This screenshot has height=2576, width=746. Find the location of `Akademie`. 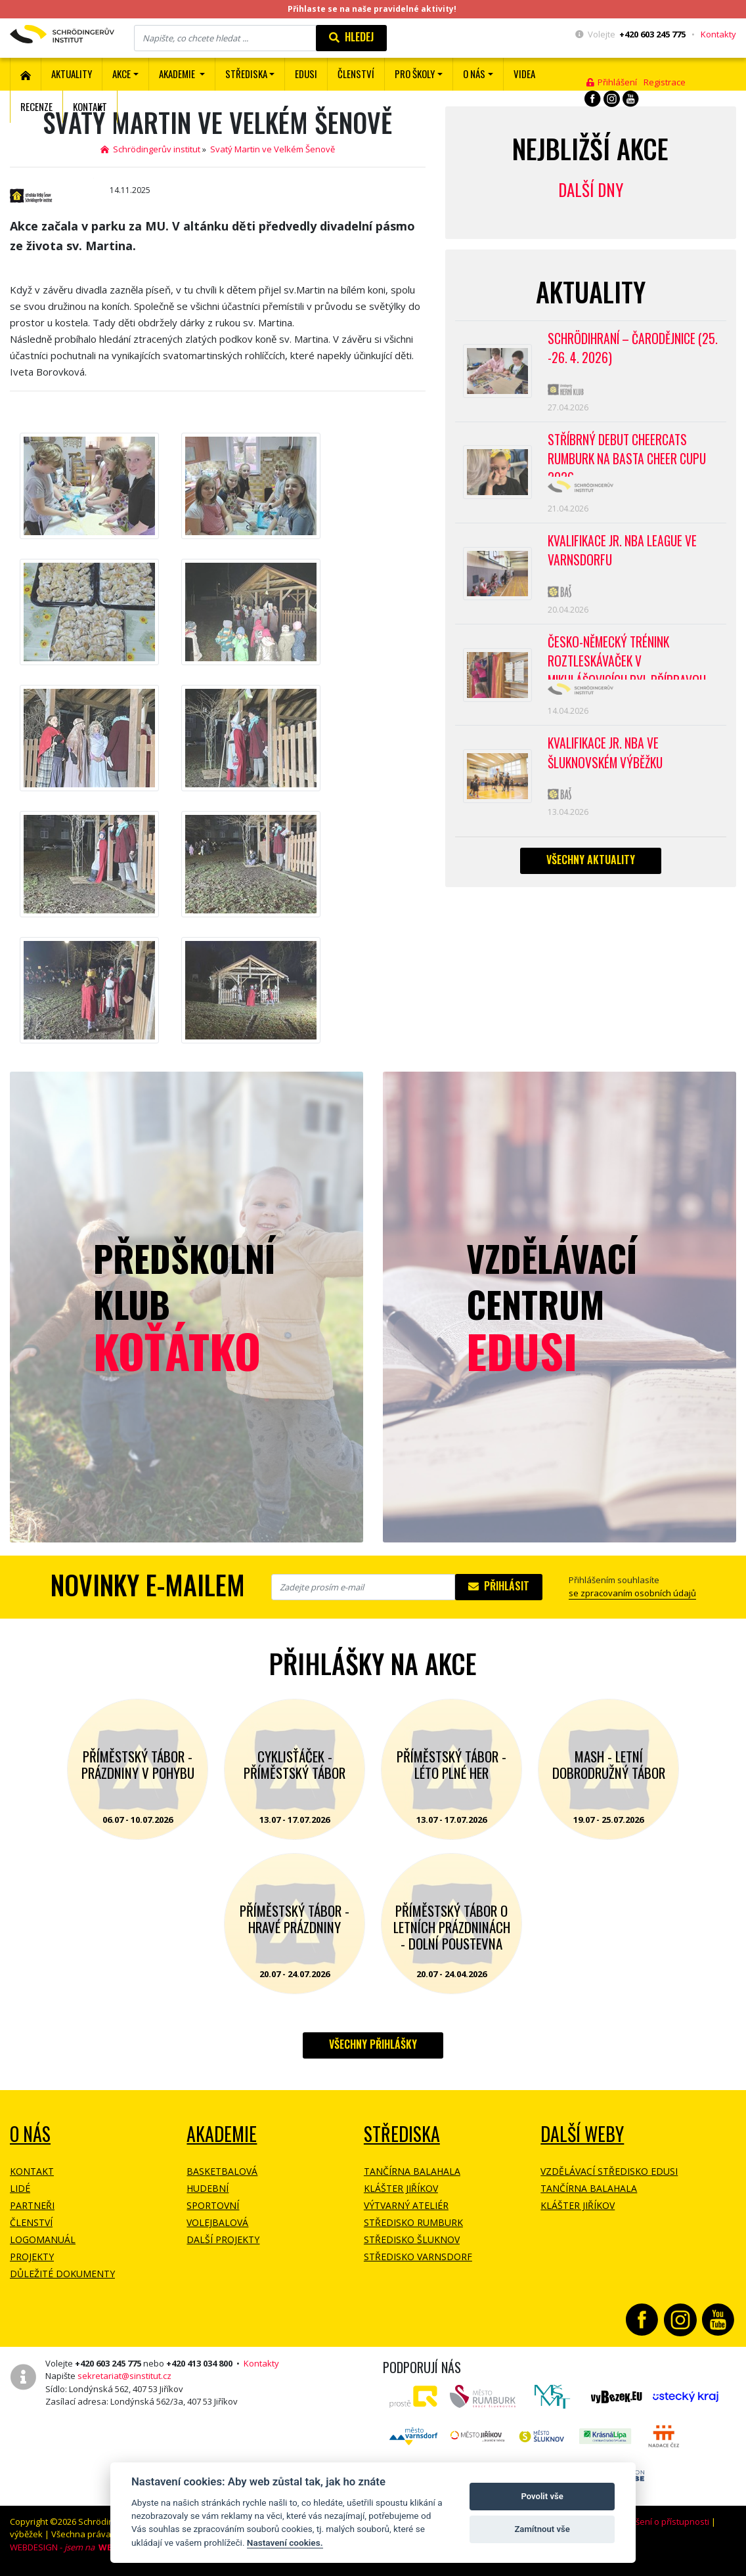

Akademie is located at coordinates (221, 2133).